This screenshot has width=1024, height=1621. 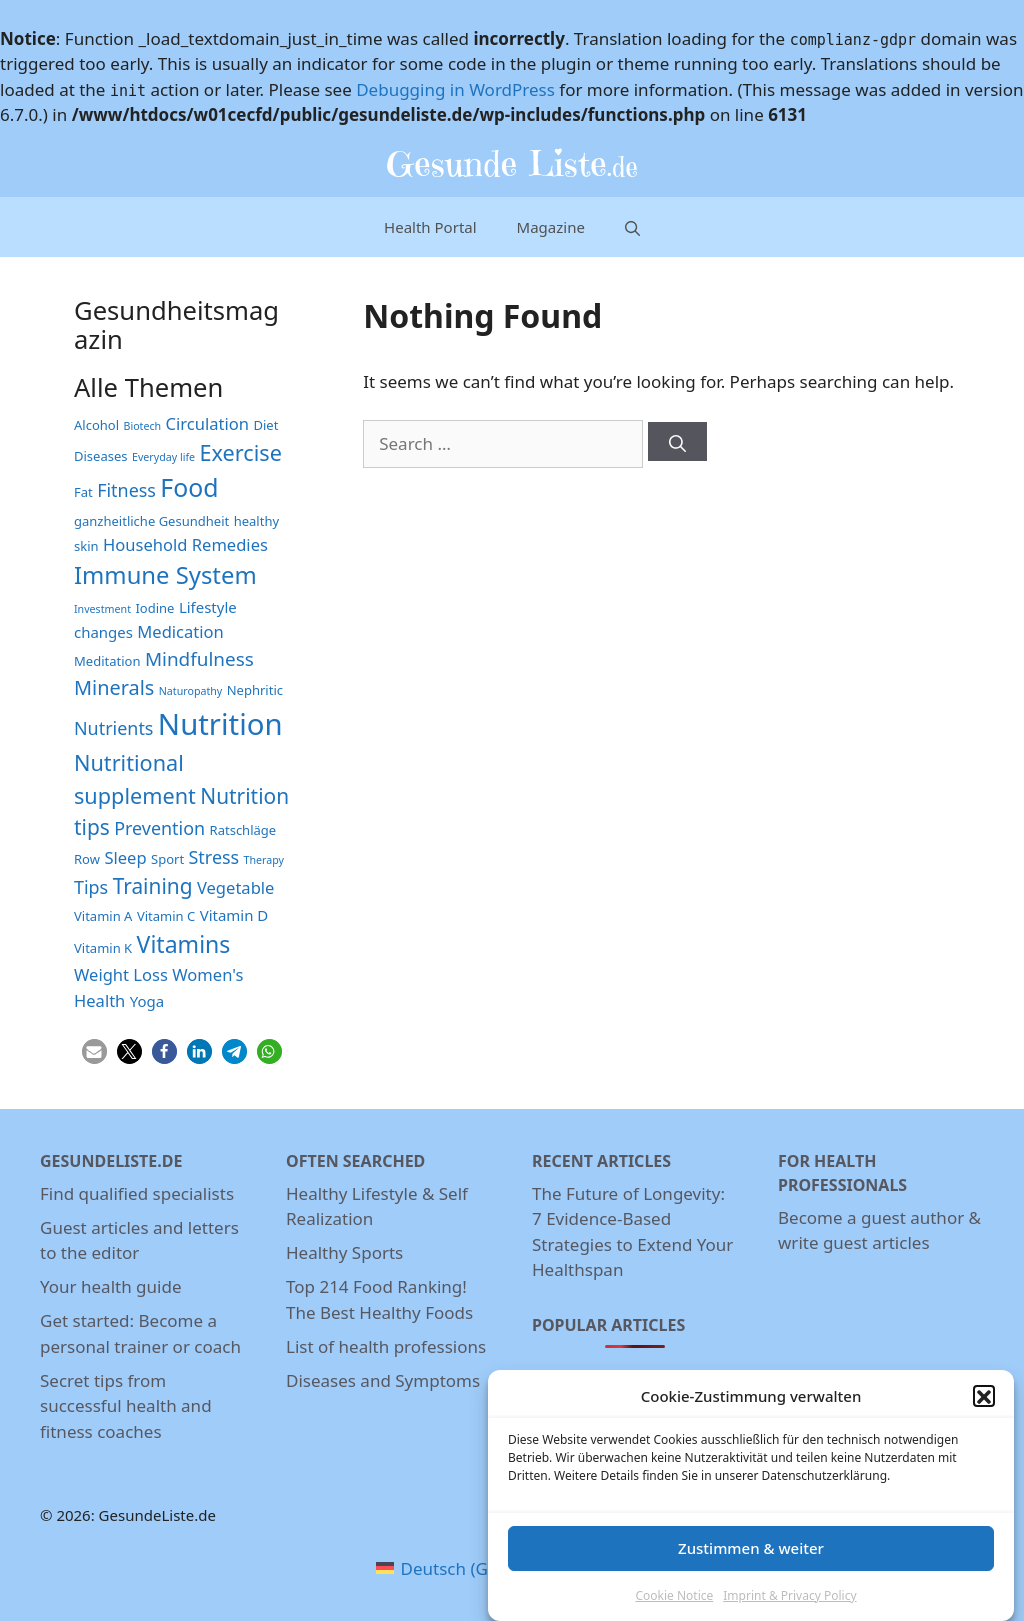 What do you see at coordinates (107, 661) in the screenshot?
I see `Meditation [Meditation (3 items)]` at bounding box center [107, 661].